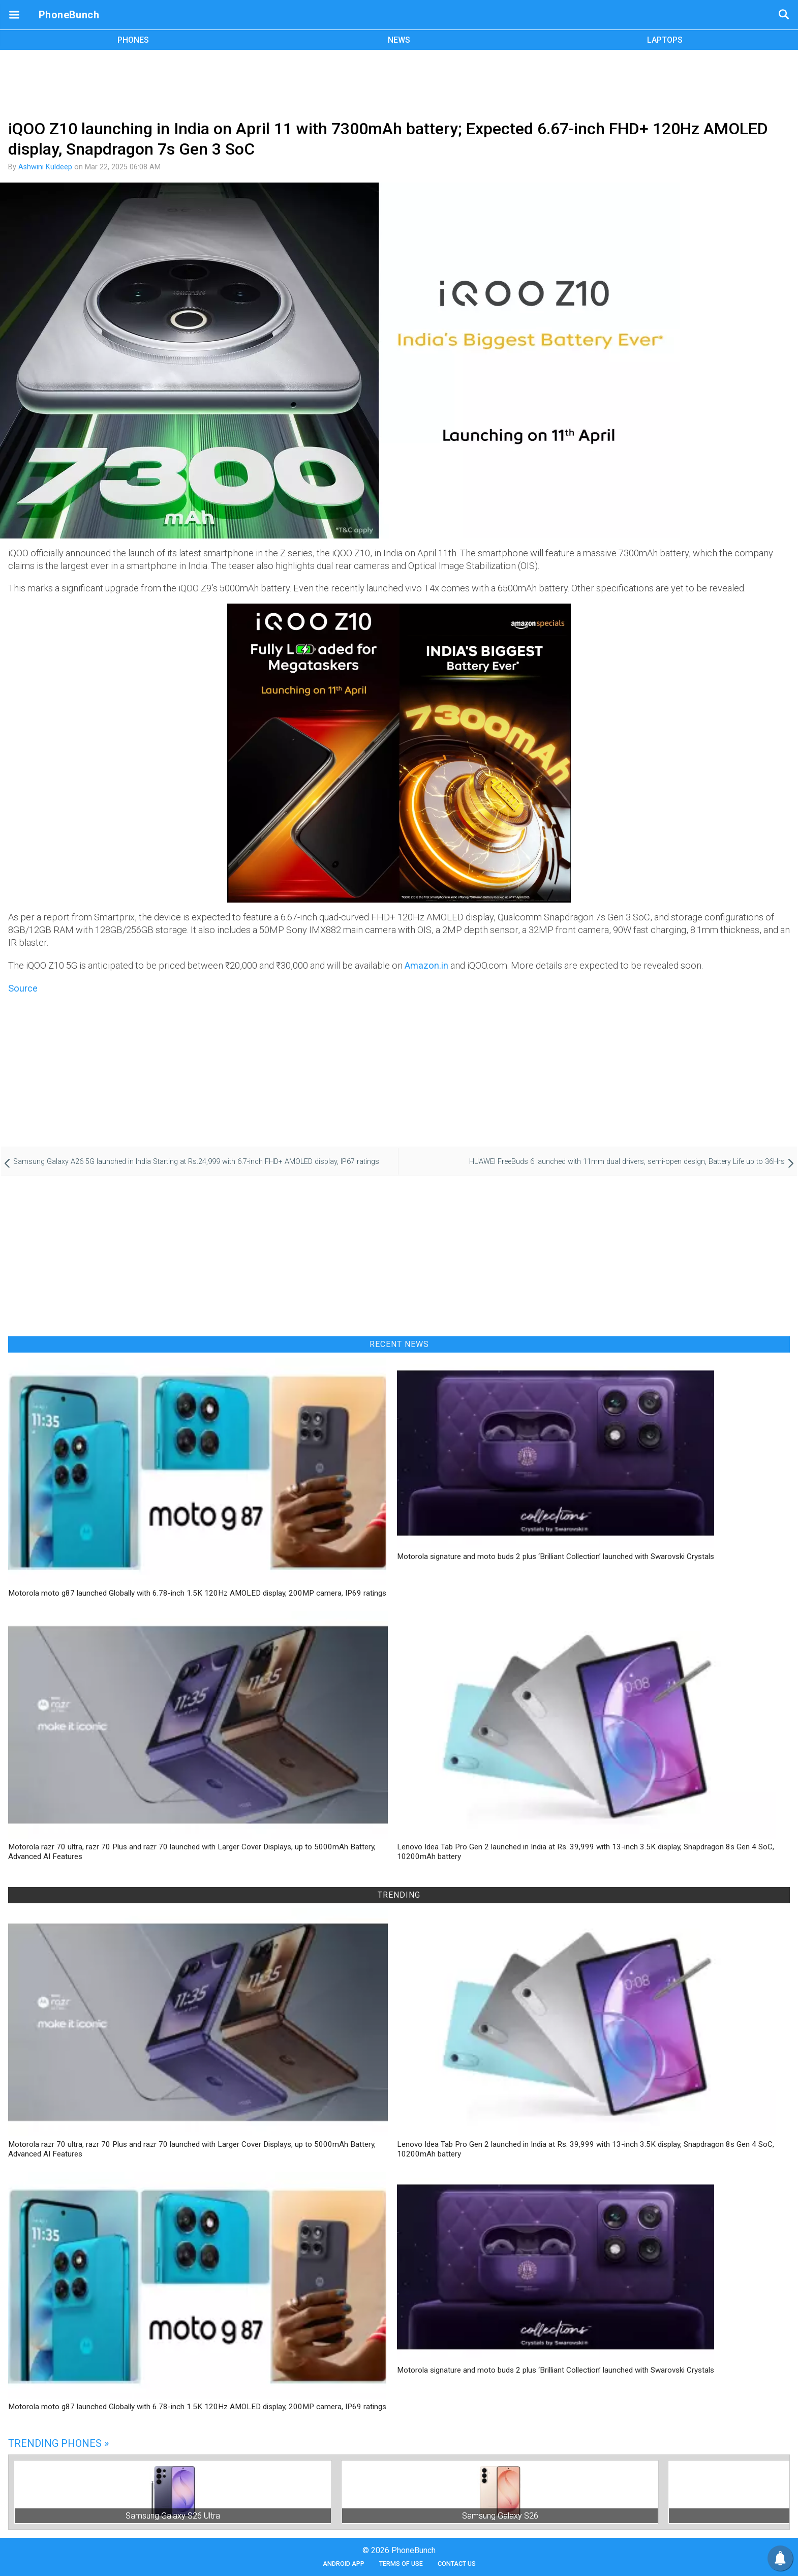  I want to click on HUAWEI FreeBuds 6 launched with 11mm dual drivers, semi-open design, Battery Life up to 36Hrs, so click(627, 1161).